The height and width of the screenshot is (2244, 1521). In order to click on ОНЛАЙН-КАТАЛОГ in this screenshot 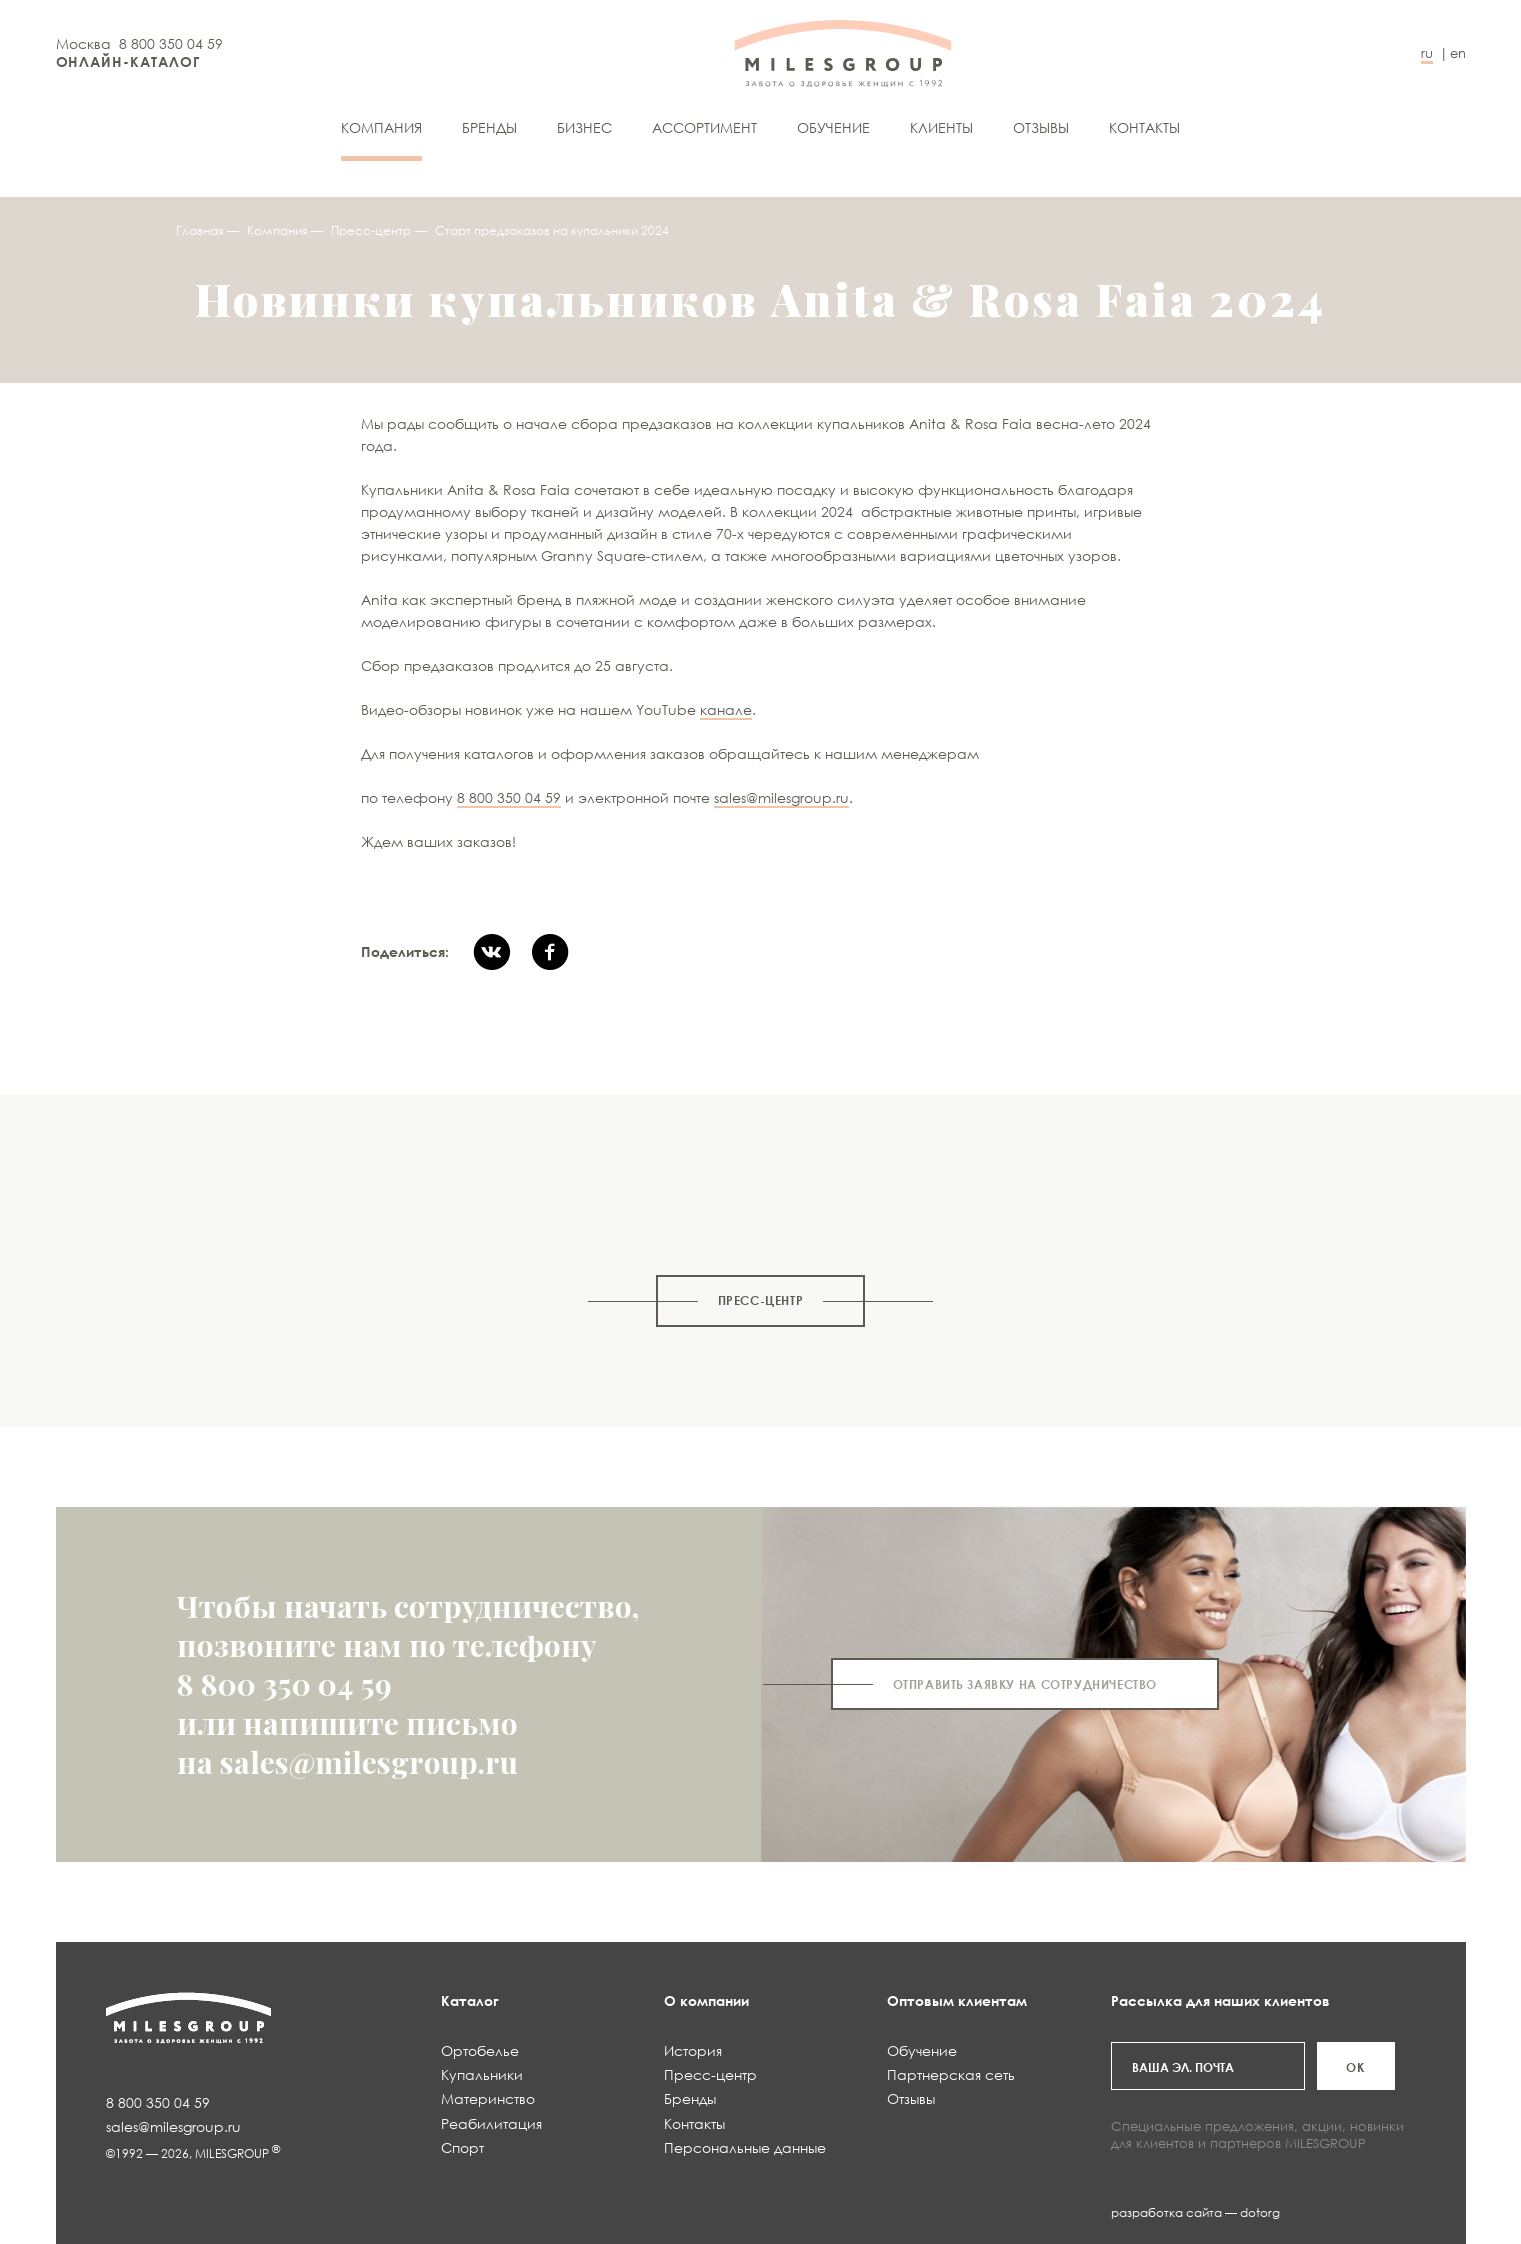, I will do `click(128, 61)`.